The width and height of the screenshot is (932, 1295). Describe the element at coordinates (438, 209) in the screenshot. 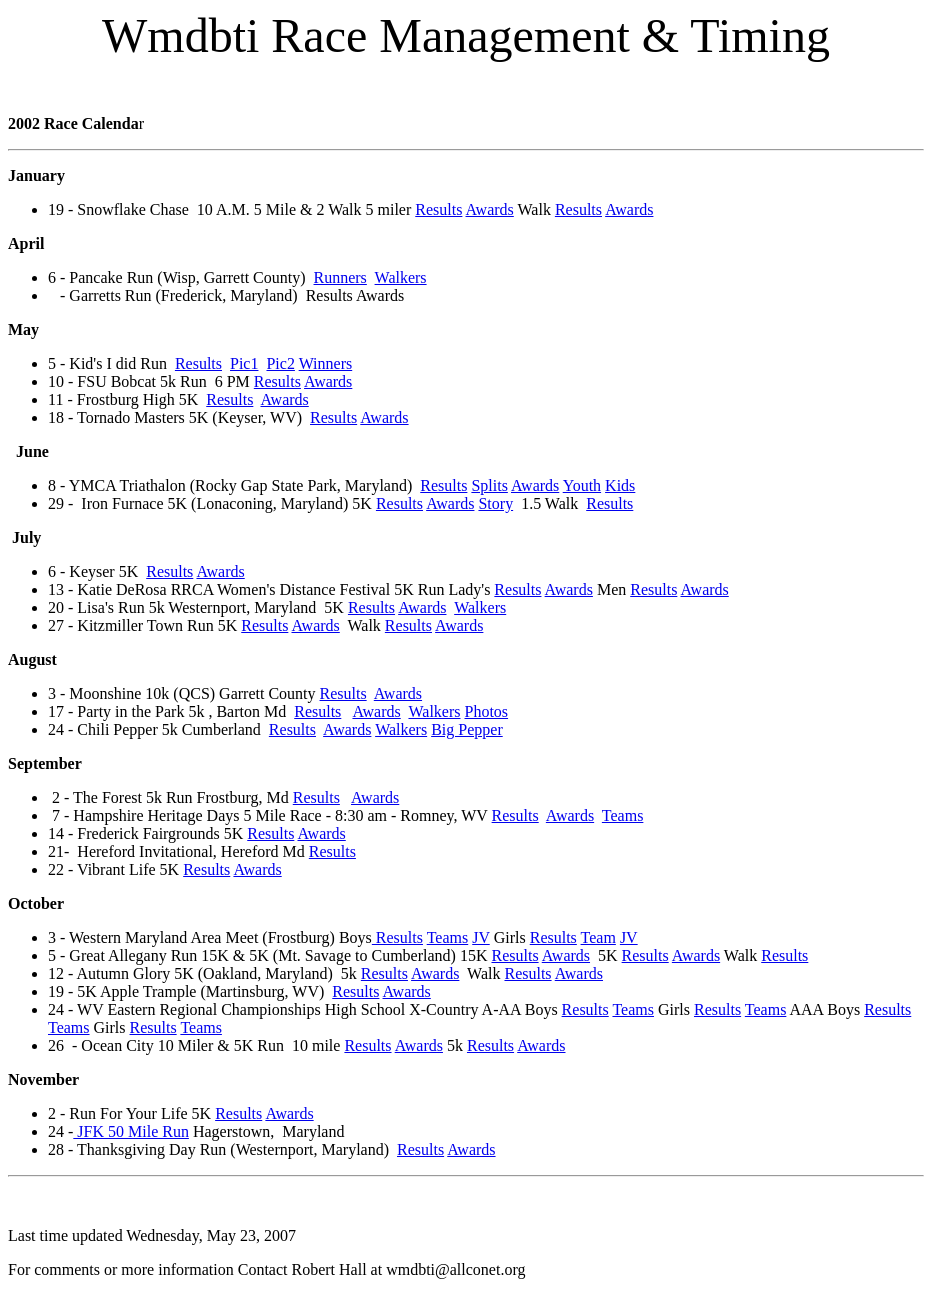

I see `Results` at that location.